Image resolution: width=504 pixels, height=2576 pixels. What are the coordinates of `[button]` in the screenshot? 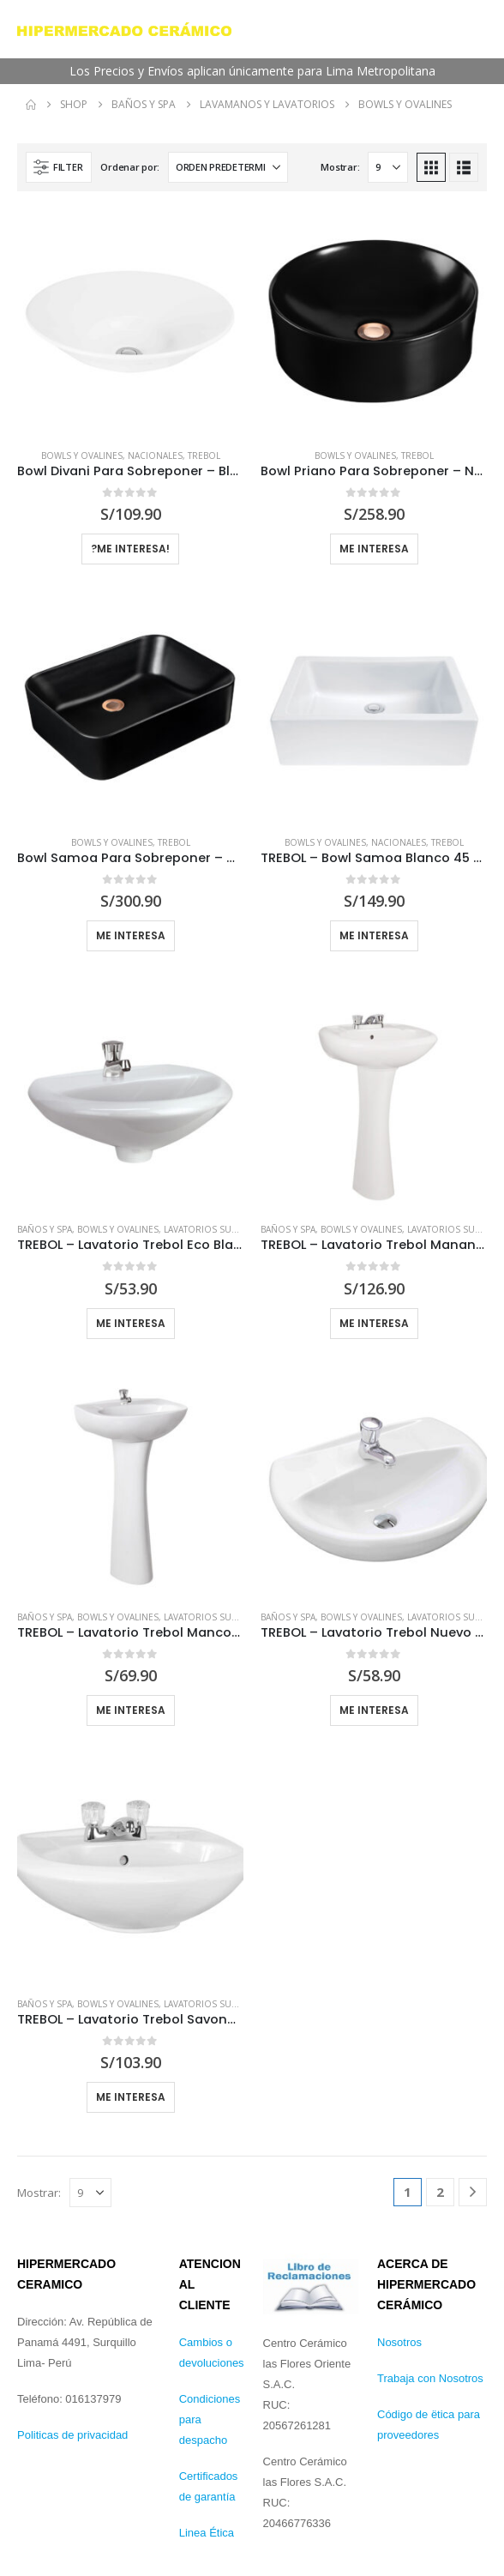 It's located at (59, 167).